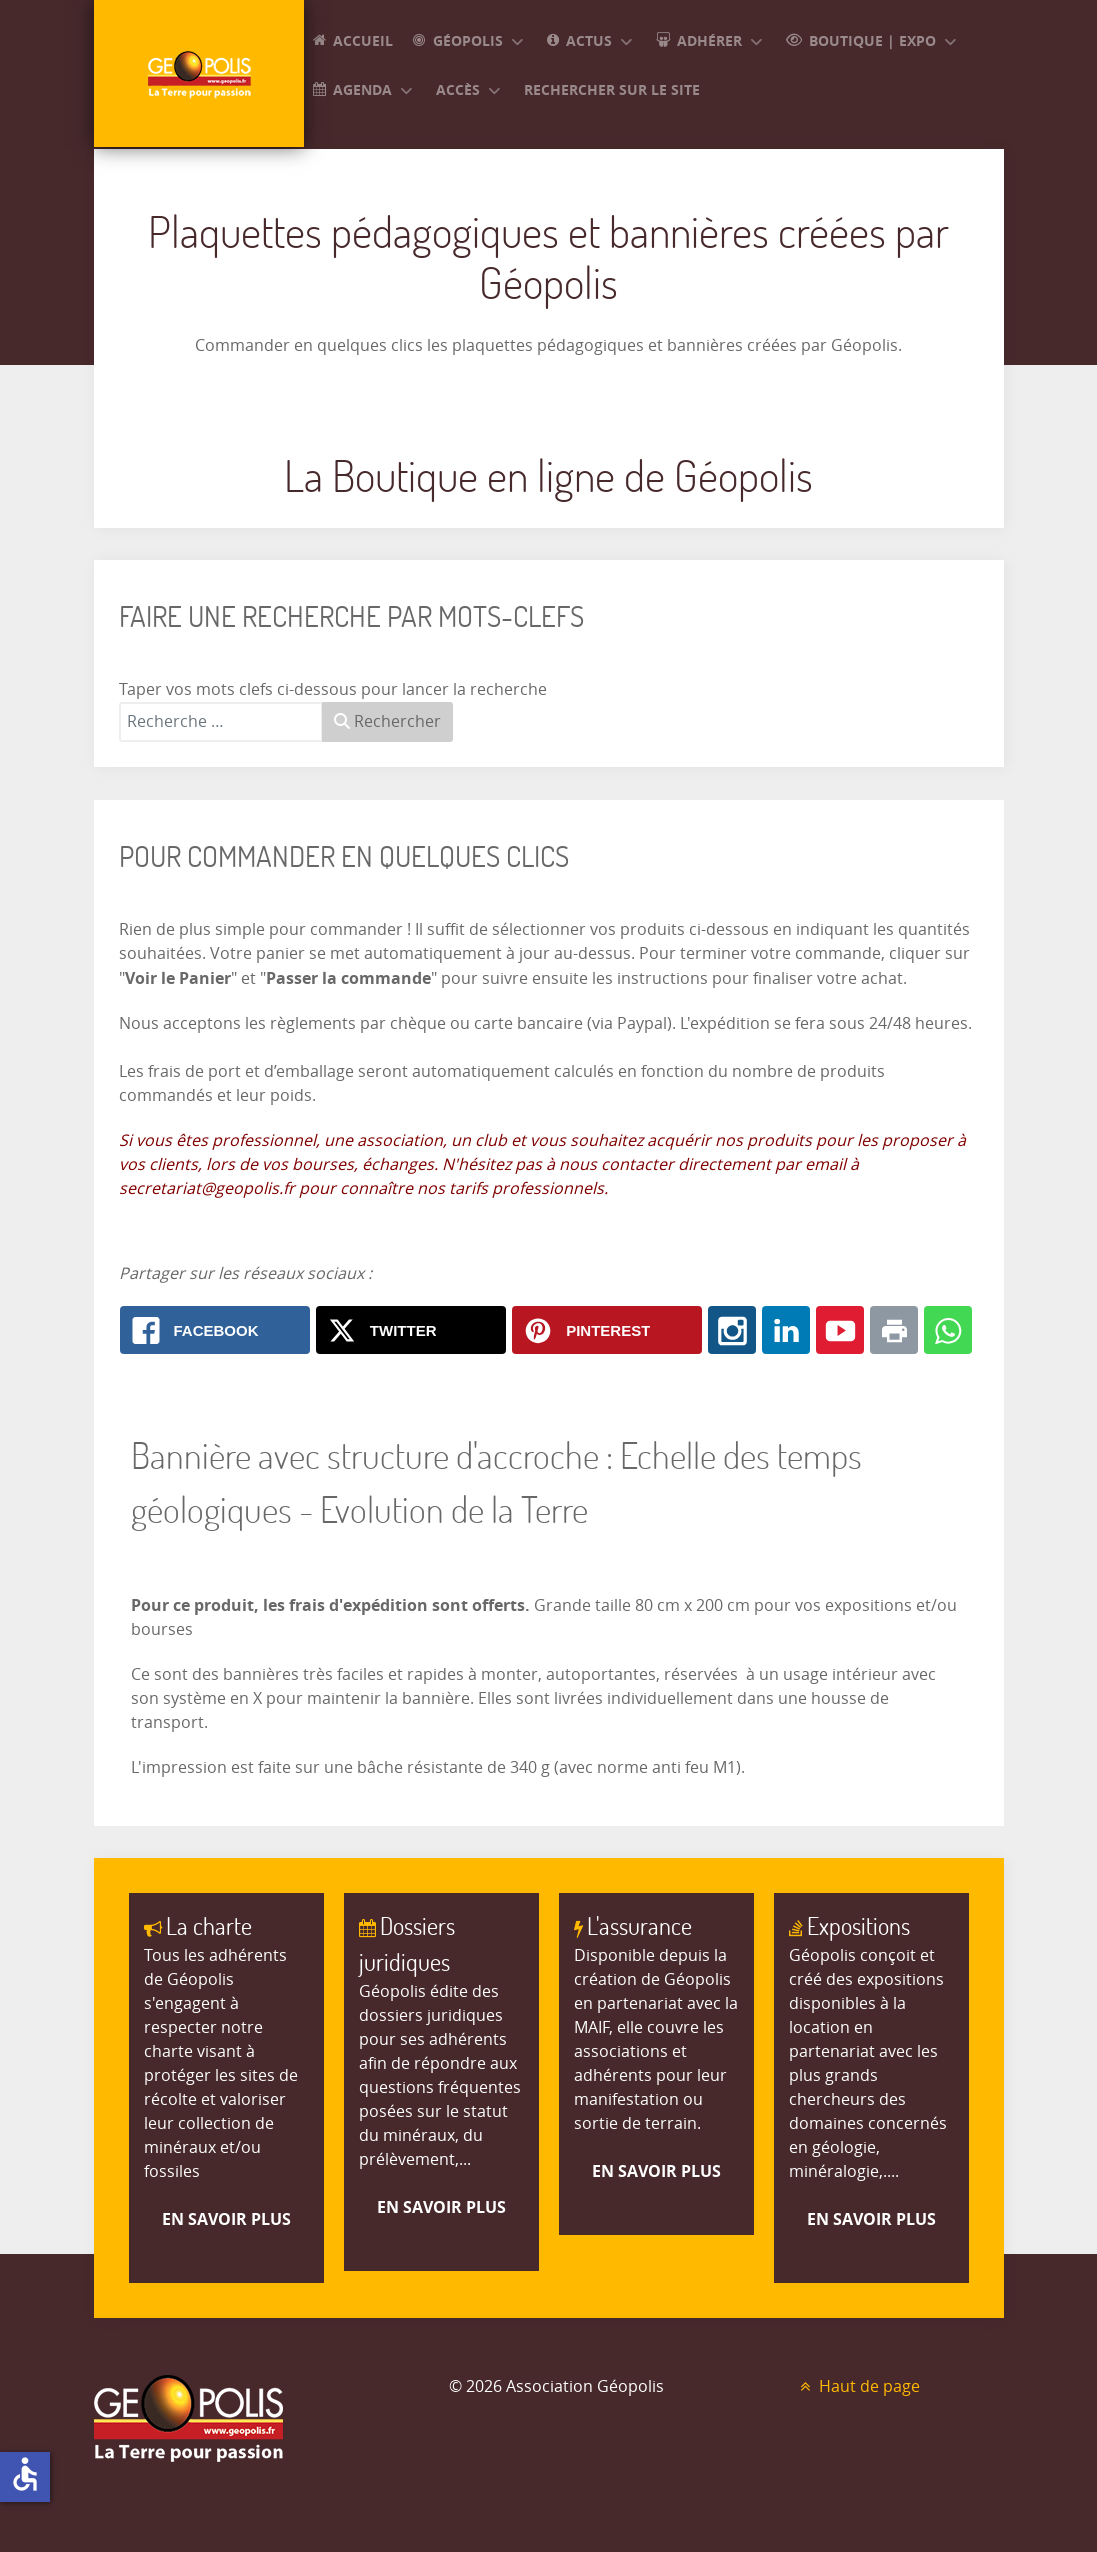 This screenshot has height=2552, width=1097. What do you see at coordinates (199, 73) in the screenshot?
I see `[GEOPOLIS]` at bounding box center [199, 73].